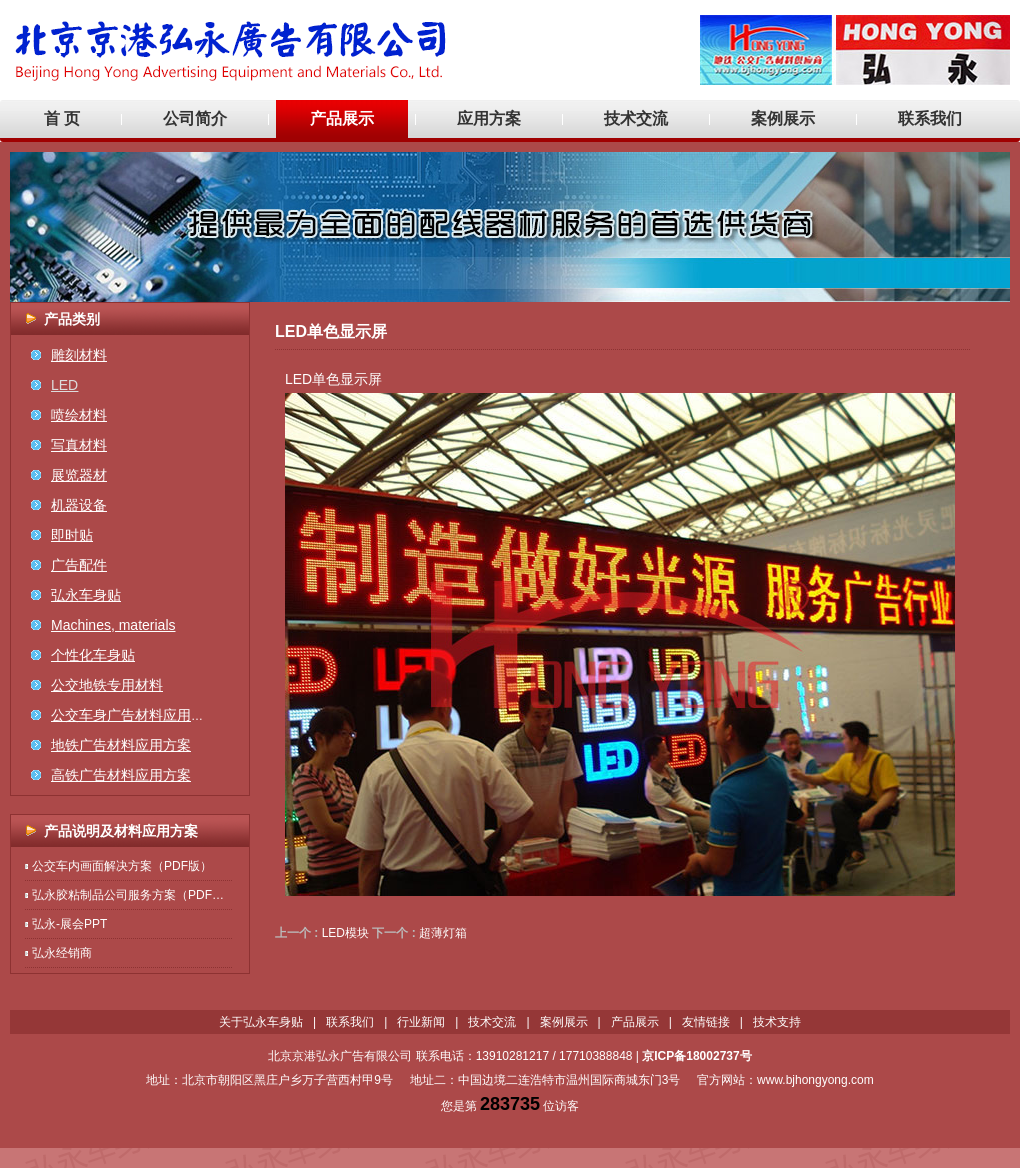 The height and width of the screenshot is (1168, 1020). I want to click on 即时贴, so click(72, 535).